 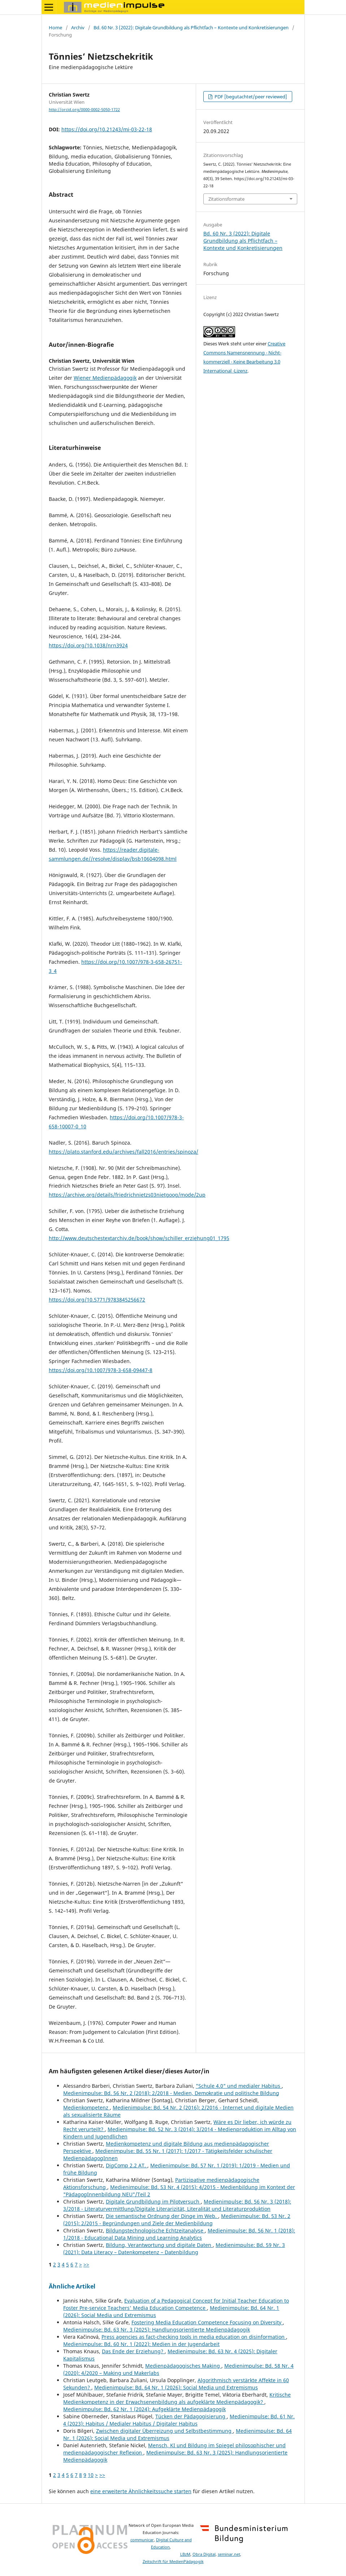 What do you see at coordinates (140, 2491) in the screenshot?
I see `eine erweiterte Ähnlichkeitssuche starten` at bounding box center [140, 2491].